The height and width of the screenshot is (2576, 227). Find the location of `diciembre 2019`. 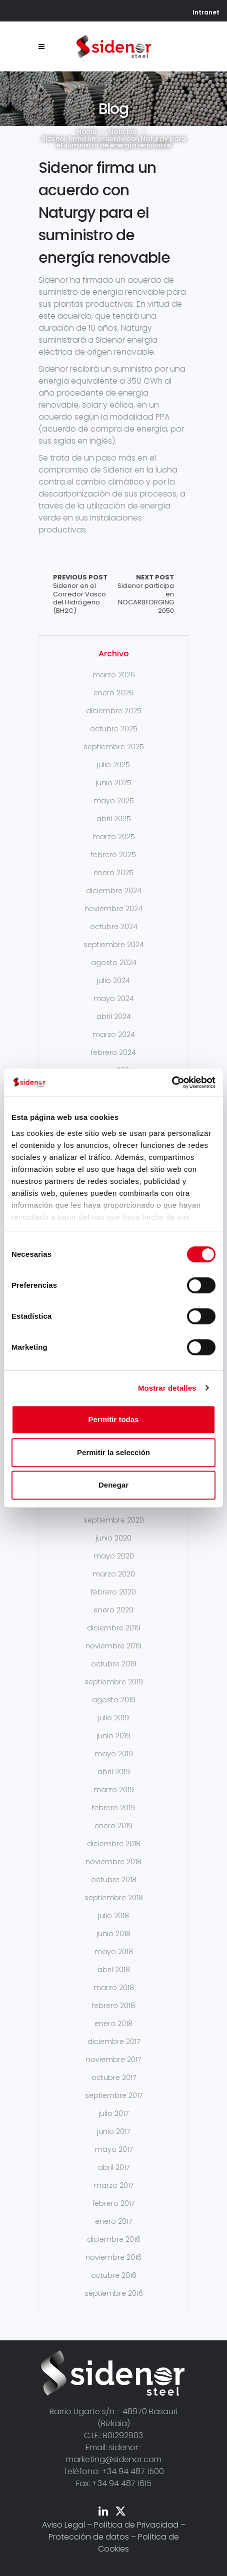

diciembre 2019 is located at coordinates (113, 1628).